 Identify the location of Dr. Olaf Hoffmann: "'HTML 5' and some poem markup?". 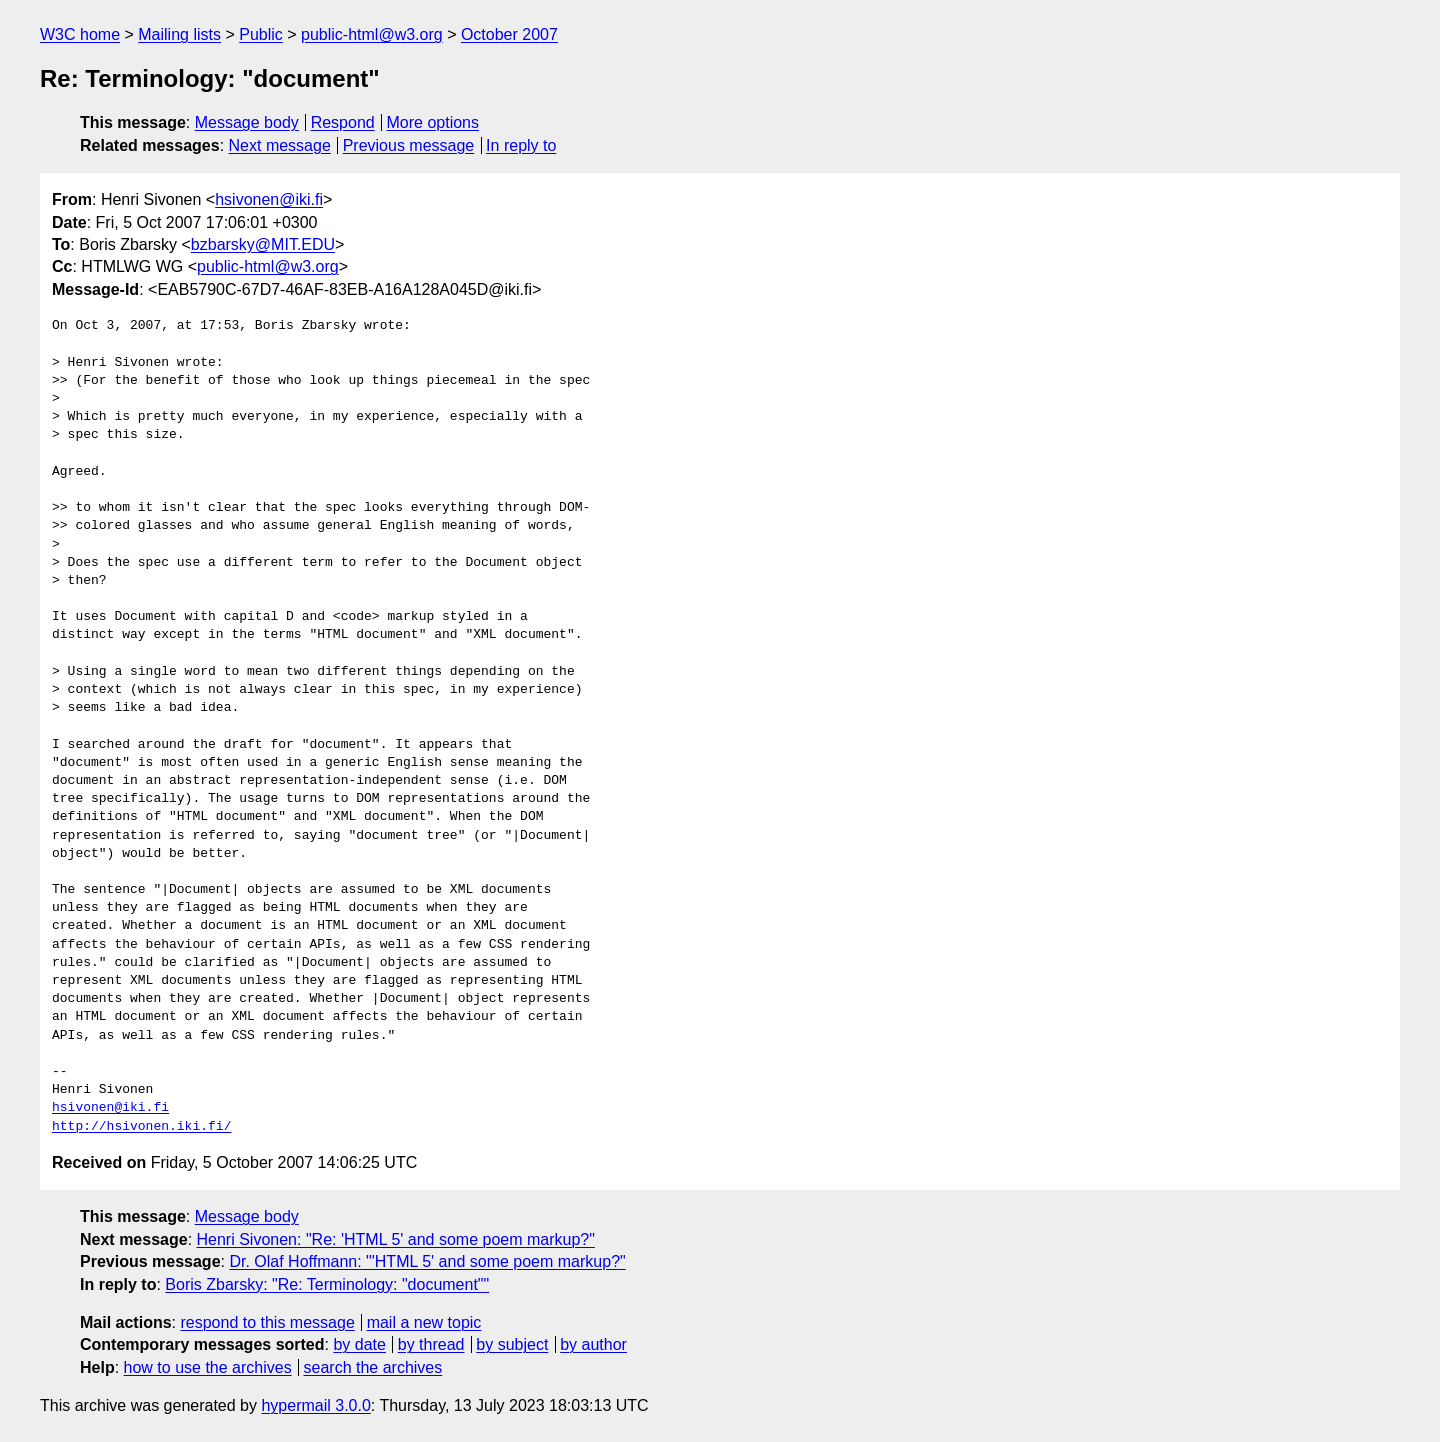
(427, 1261).